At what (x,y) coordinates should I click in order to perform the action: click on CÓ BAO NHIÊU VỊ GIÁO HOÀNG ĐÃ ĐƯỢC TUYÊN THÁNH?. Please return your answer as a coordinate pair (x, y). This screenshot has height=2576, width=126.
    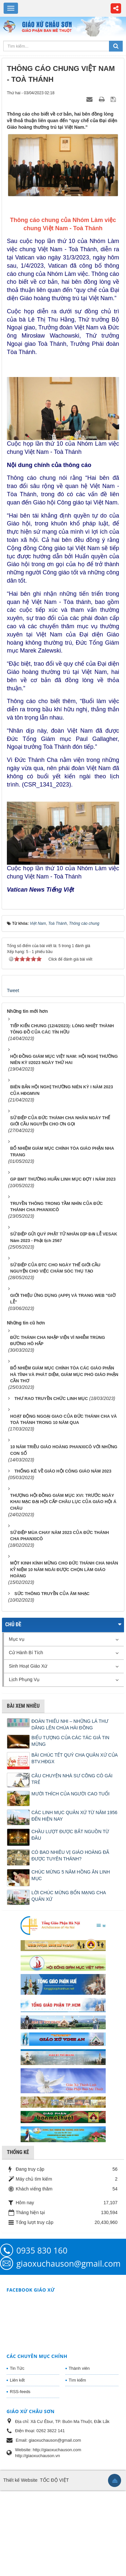
    Looking at the image, I should click on (70, 1855).